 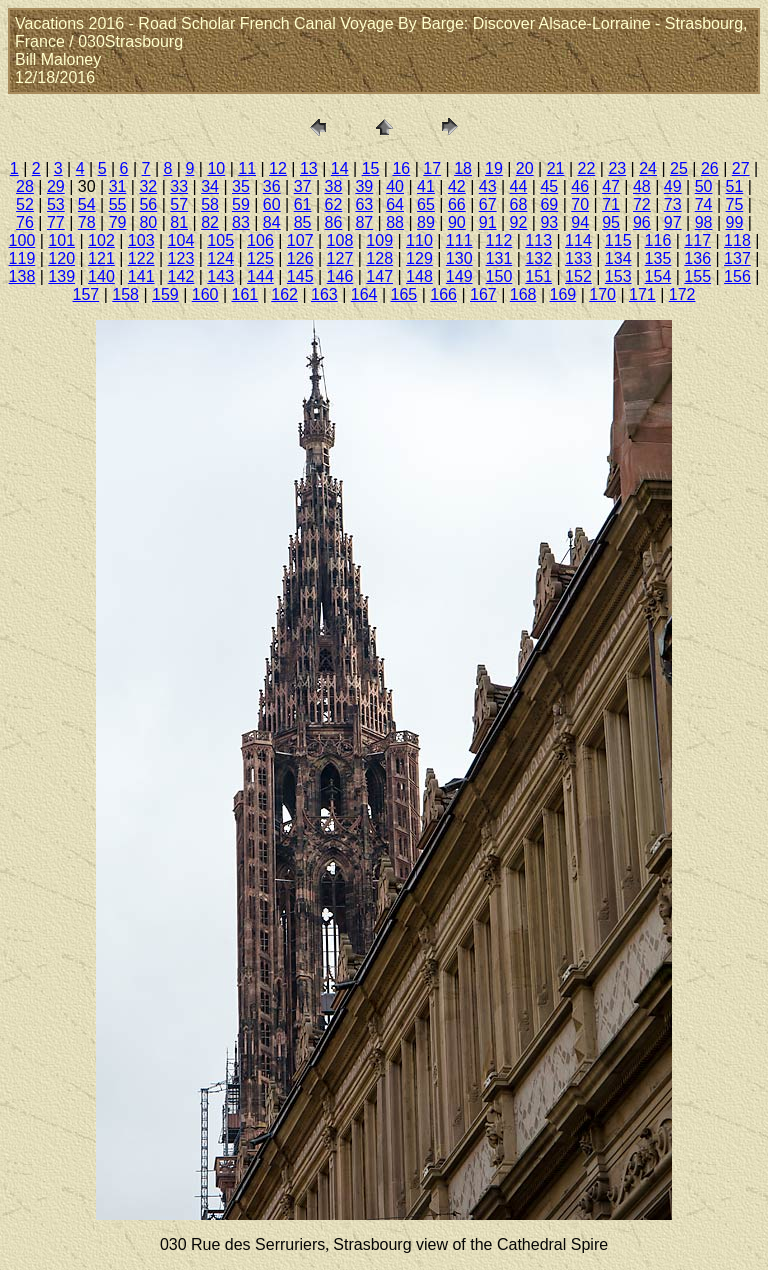 What do you see at coordinates (538, 258) in the screenshot?
I see `132` at bounding box center [538, 258].